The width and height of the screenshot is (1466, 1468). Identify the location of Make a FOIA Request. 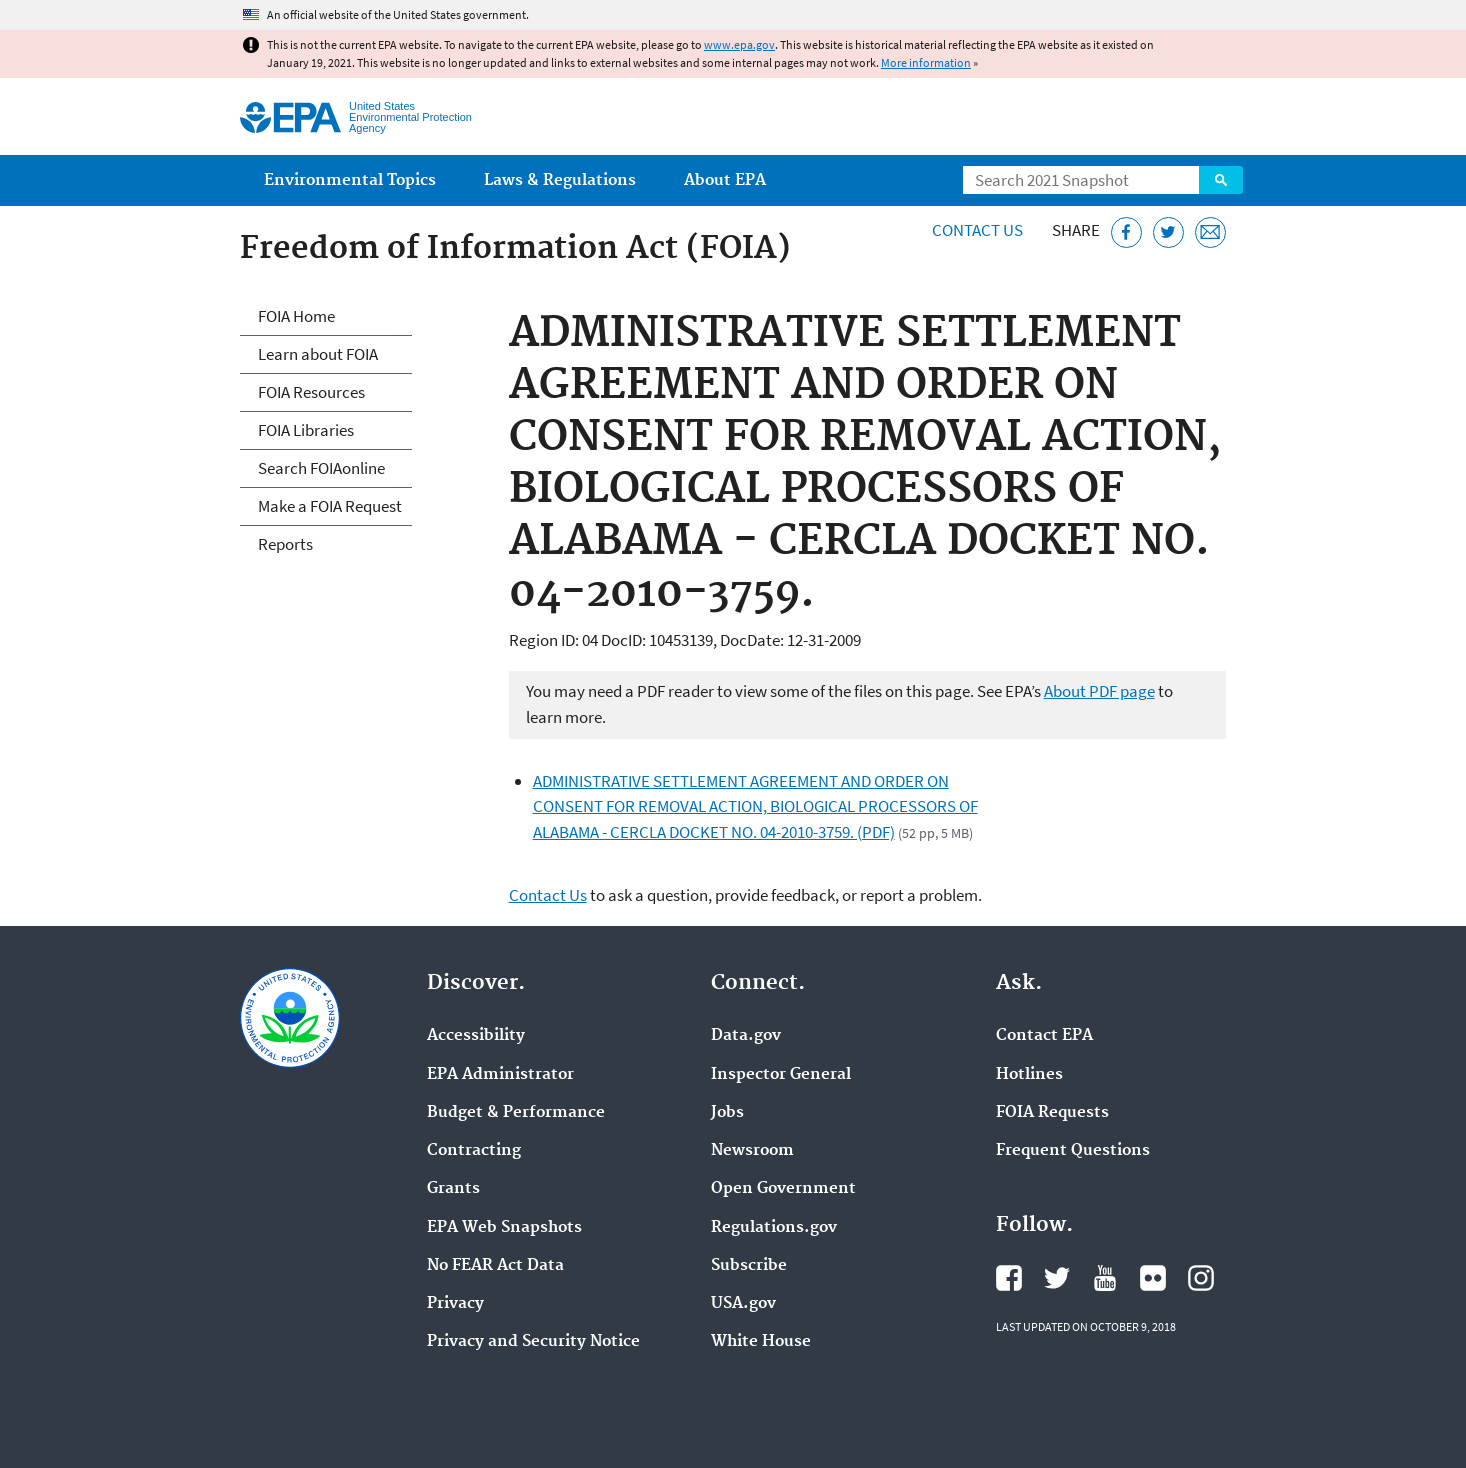
(330, 506).